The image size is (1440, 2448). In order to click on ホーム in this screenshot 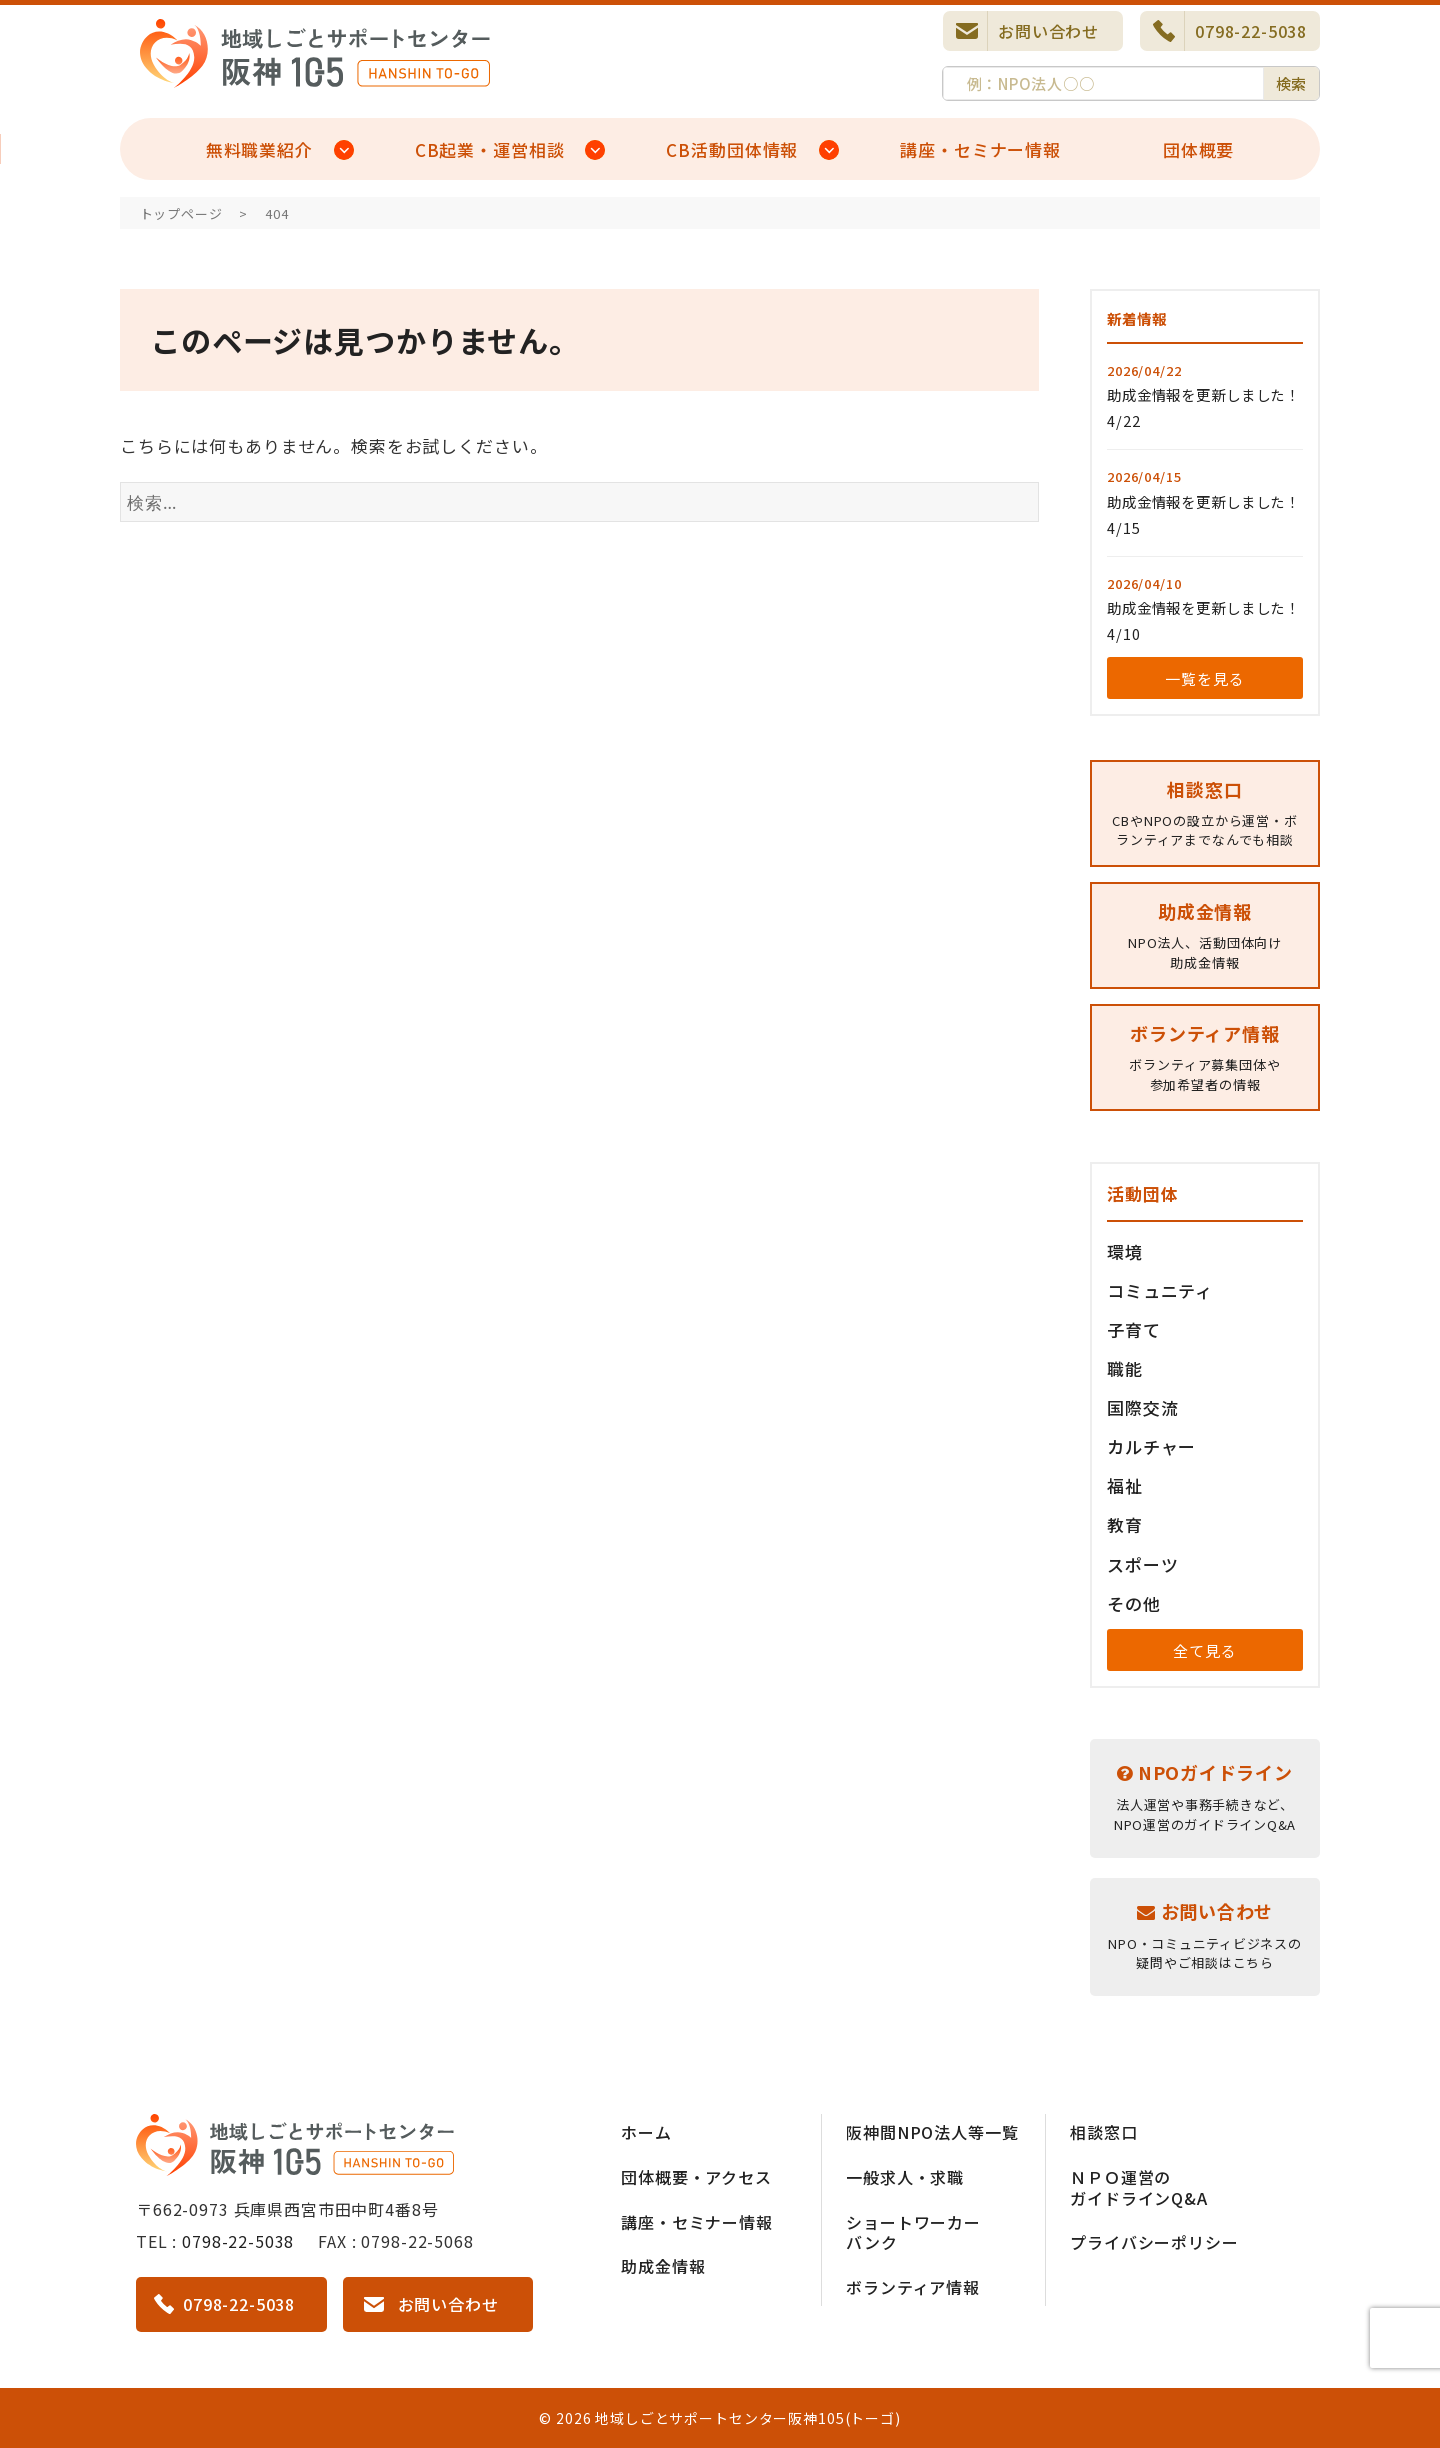, I will do `click(646, 2132)`.